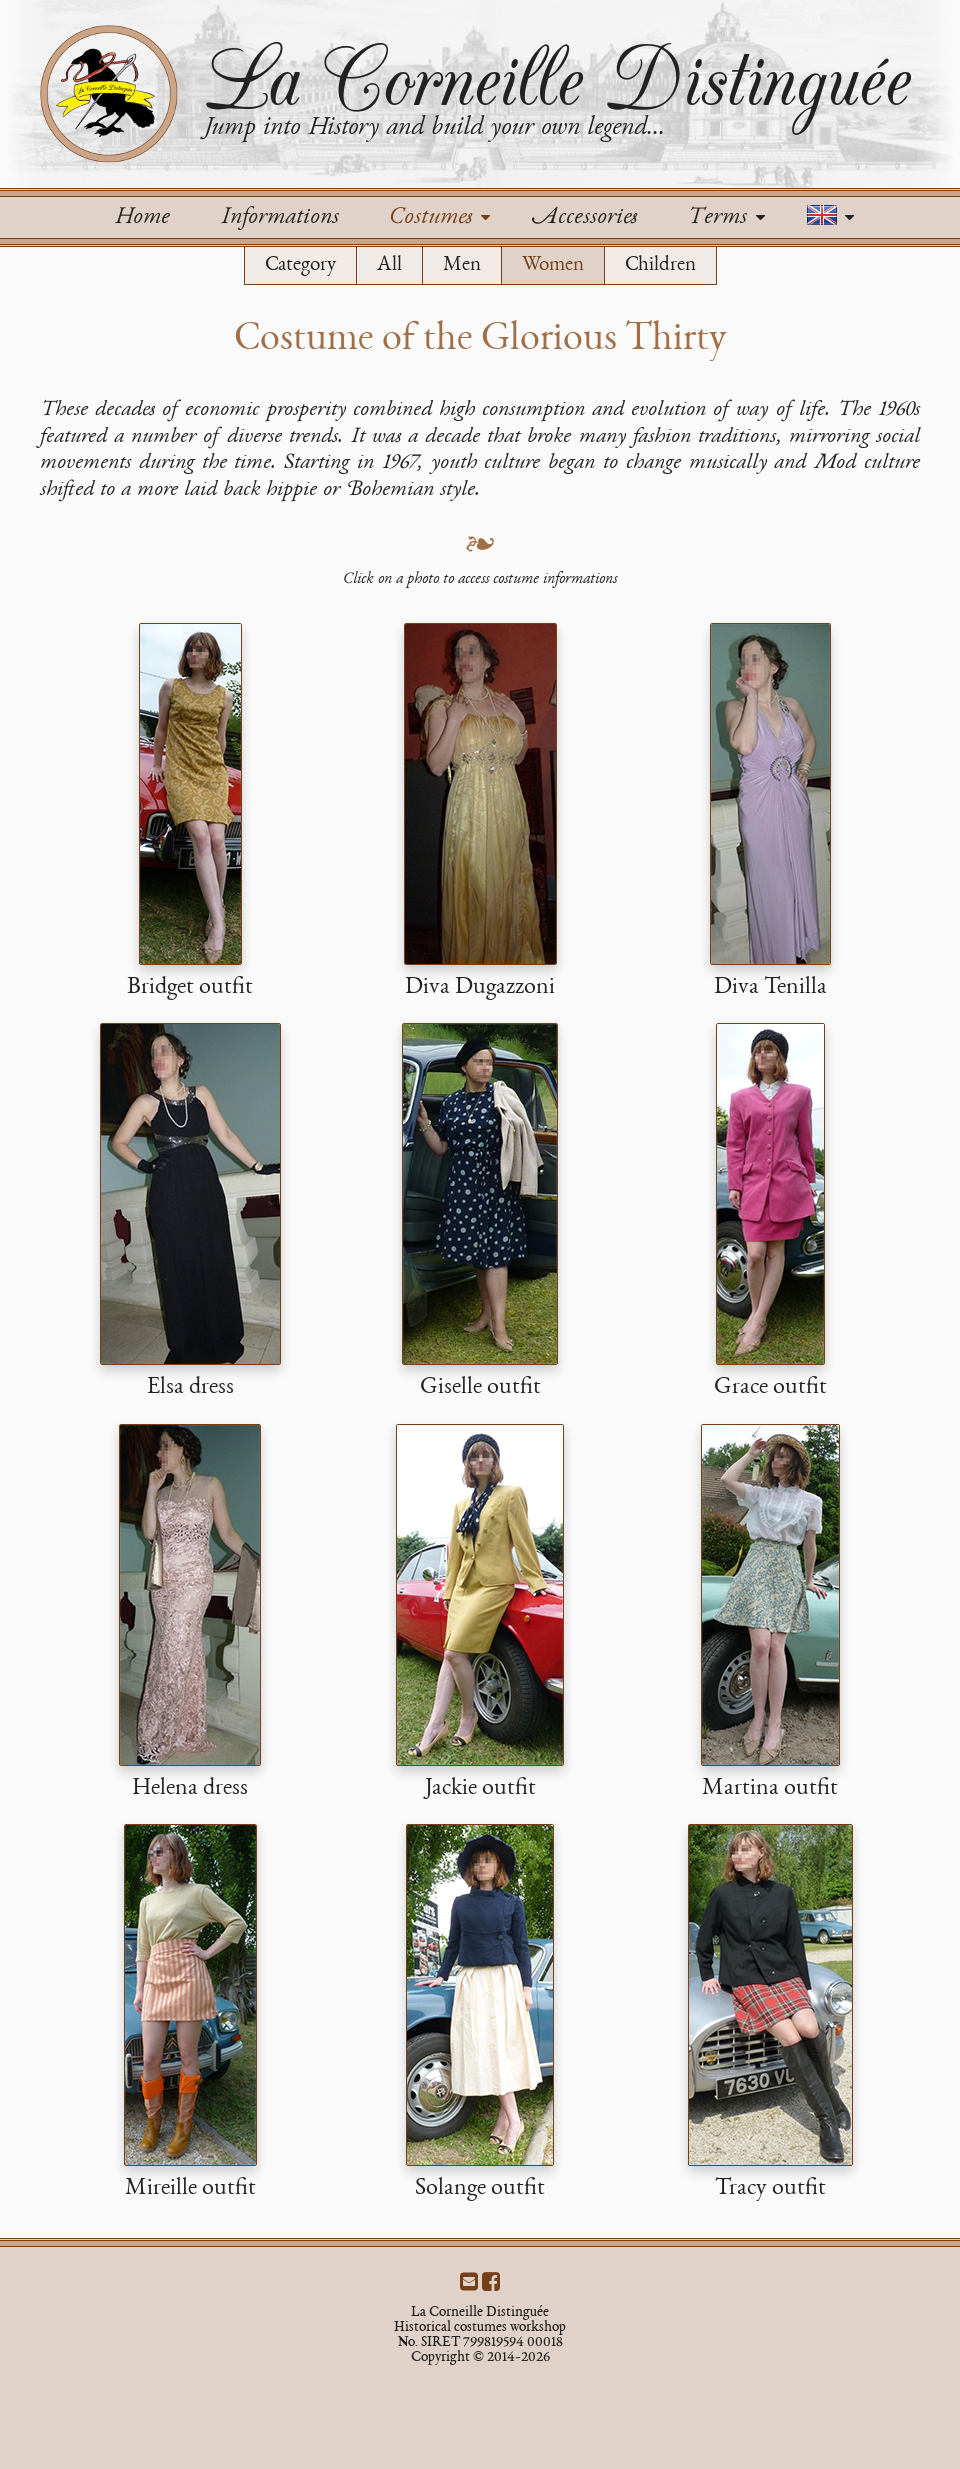 This screenshot has height=2469, width=960. What do you see at coordinates (726, 218) in the screenshot?
I see `Terms` at bounding box center [726, 218].